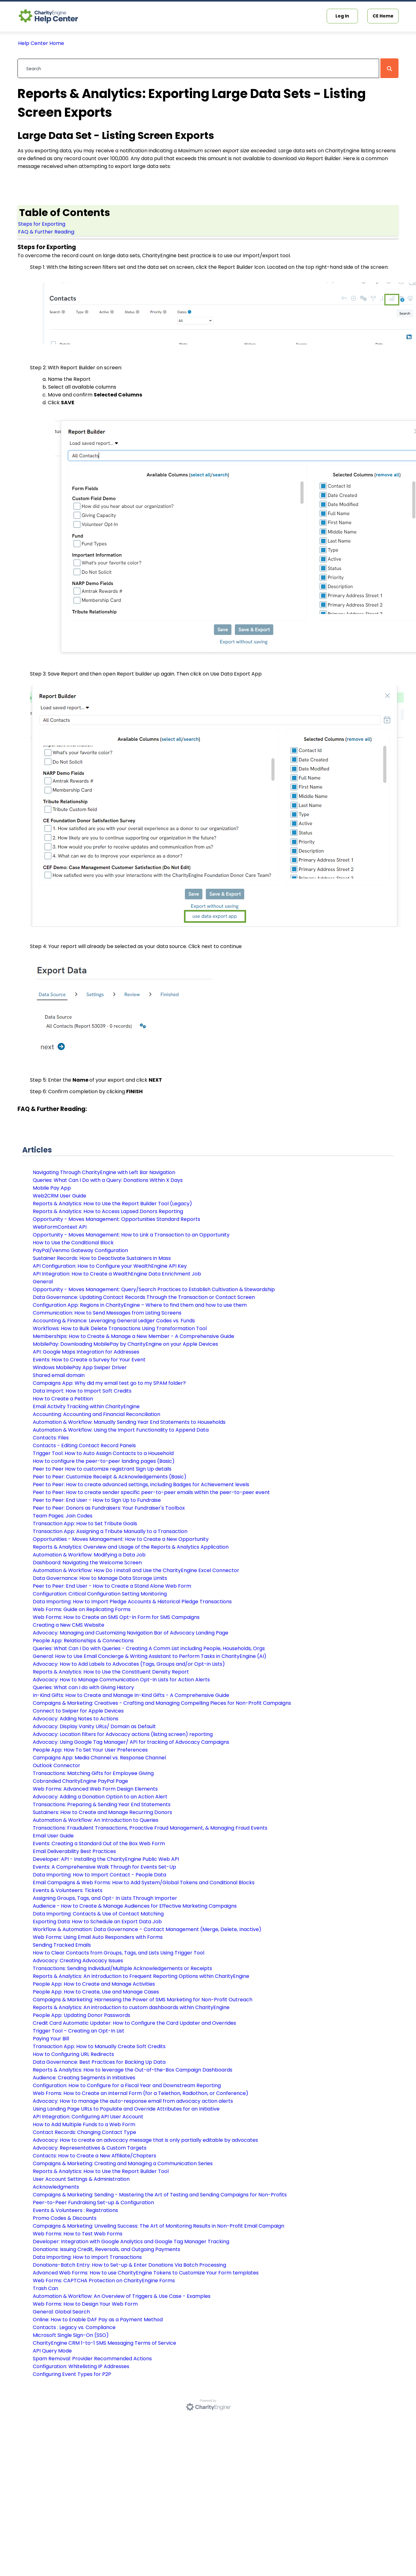 The height and width of the screenshot is (2576, 416). Describe the element at coordinates (53, 1835) in the screenshot. I see `Email User Guide` at that location.